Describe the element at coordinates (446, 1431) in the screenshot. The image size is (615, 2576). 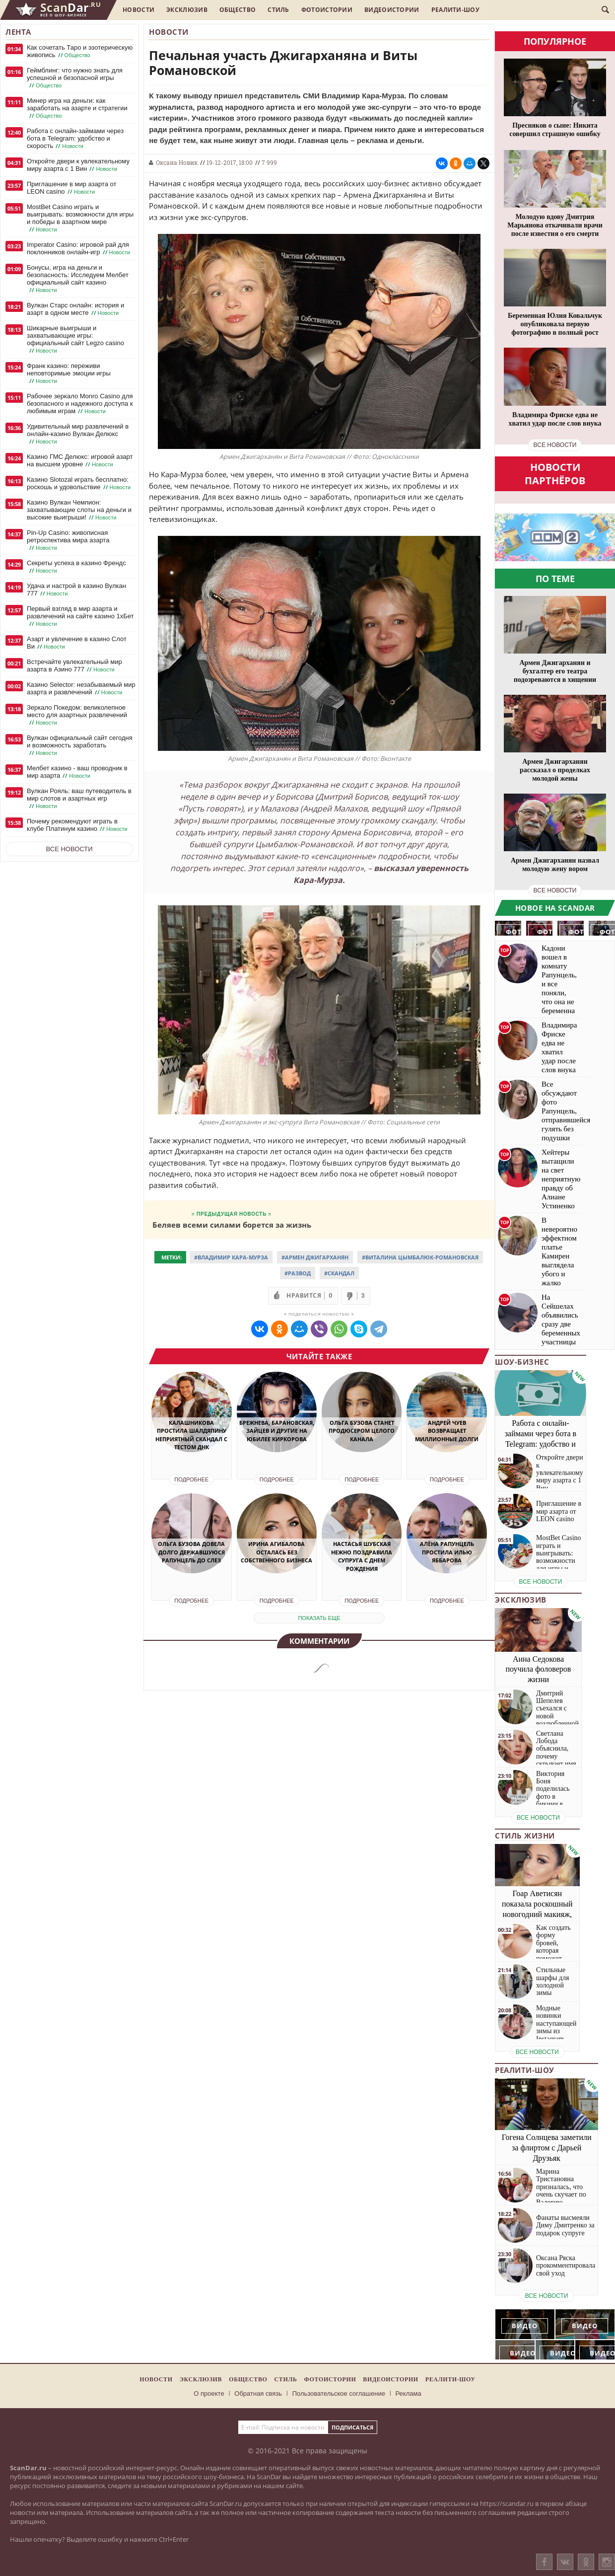
I see `Андрей Чуев возвращает миллионные долги` at that location.